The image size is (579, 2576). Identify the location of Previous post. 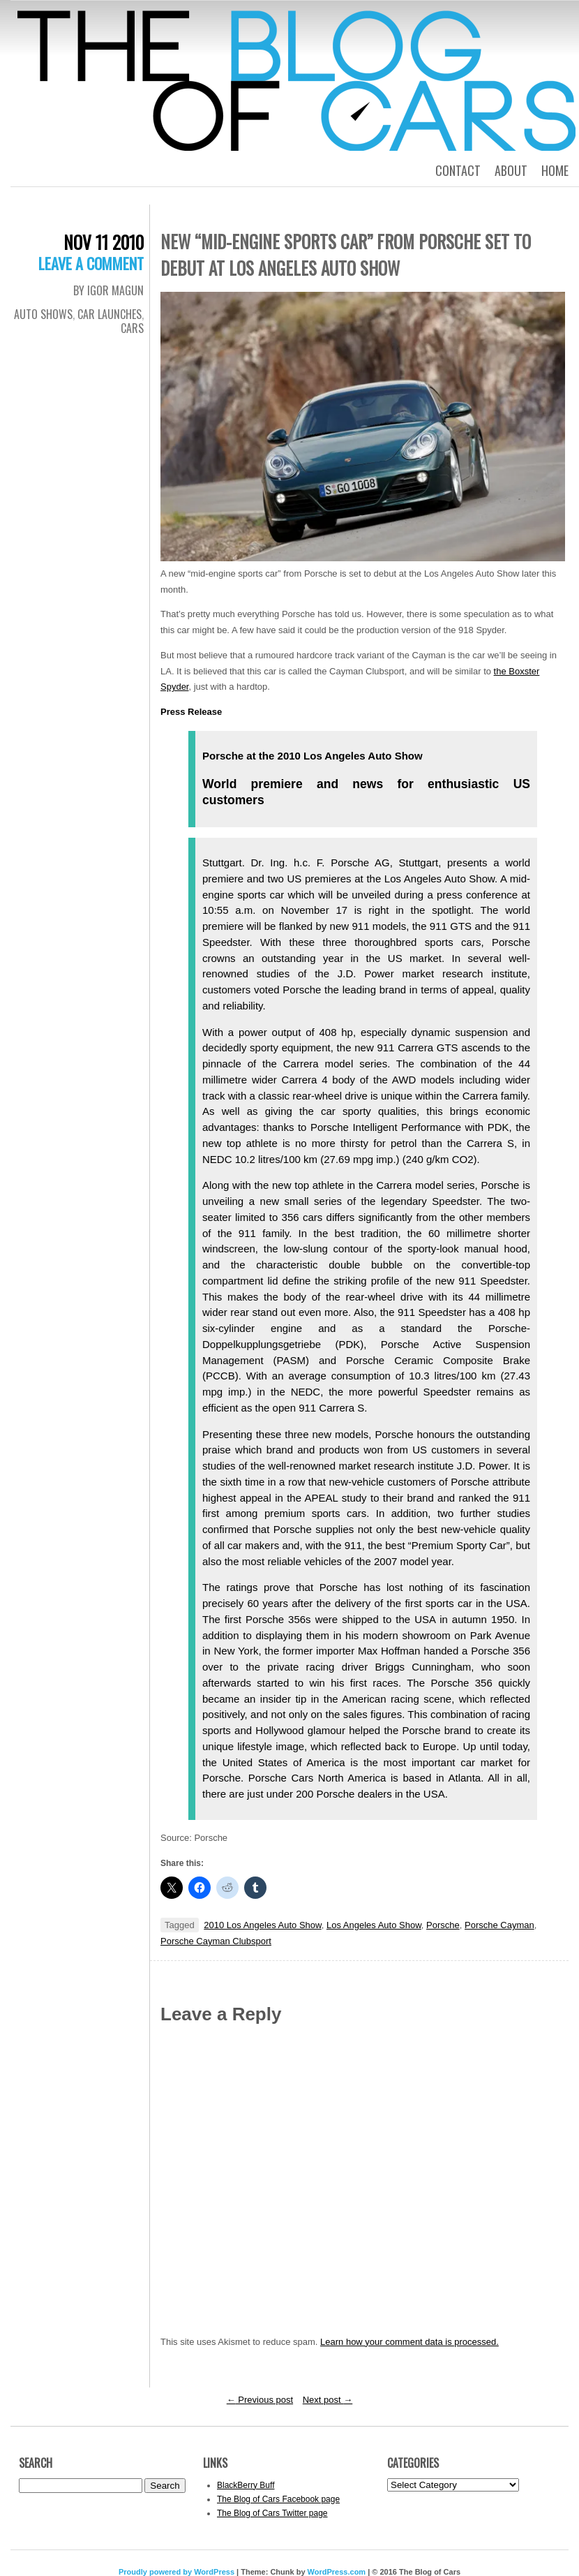
(260, 2399).